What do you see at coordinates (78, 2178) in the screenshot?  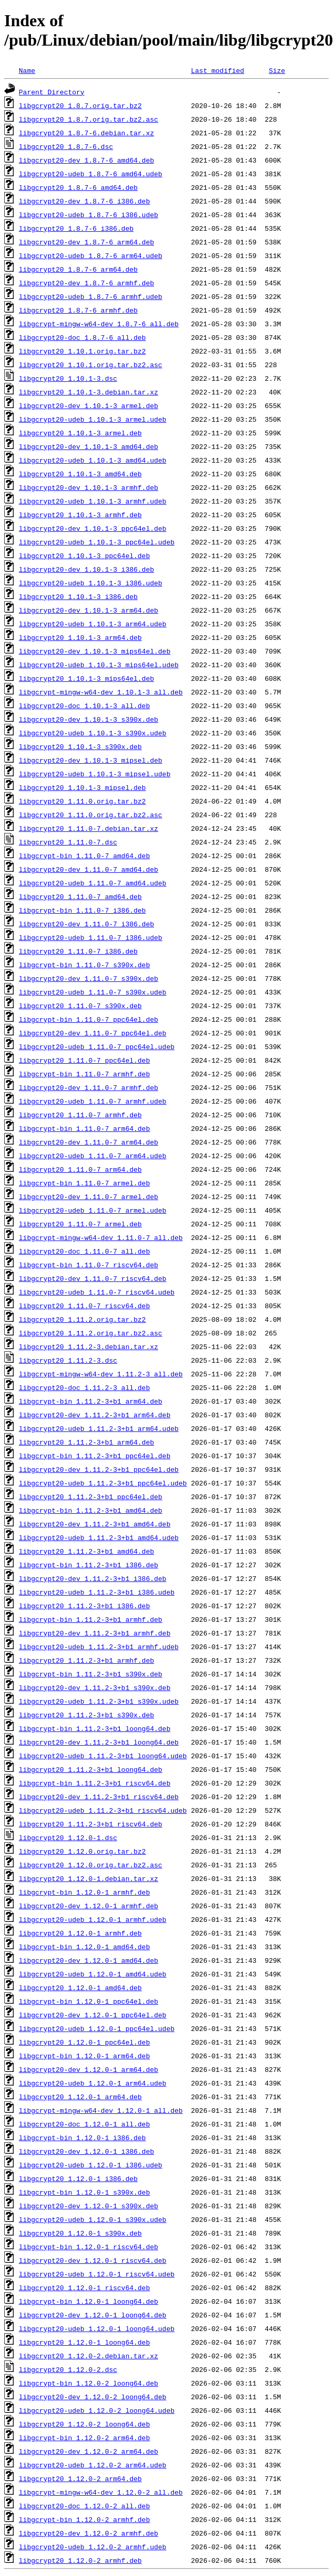 I see `libgcrypt20_1.12.0-1_i386.deb` at bounding box center [78, 2178].